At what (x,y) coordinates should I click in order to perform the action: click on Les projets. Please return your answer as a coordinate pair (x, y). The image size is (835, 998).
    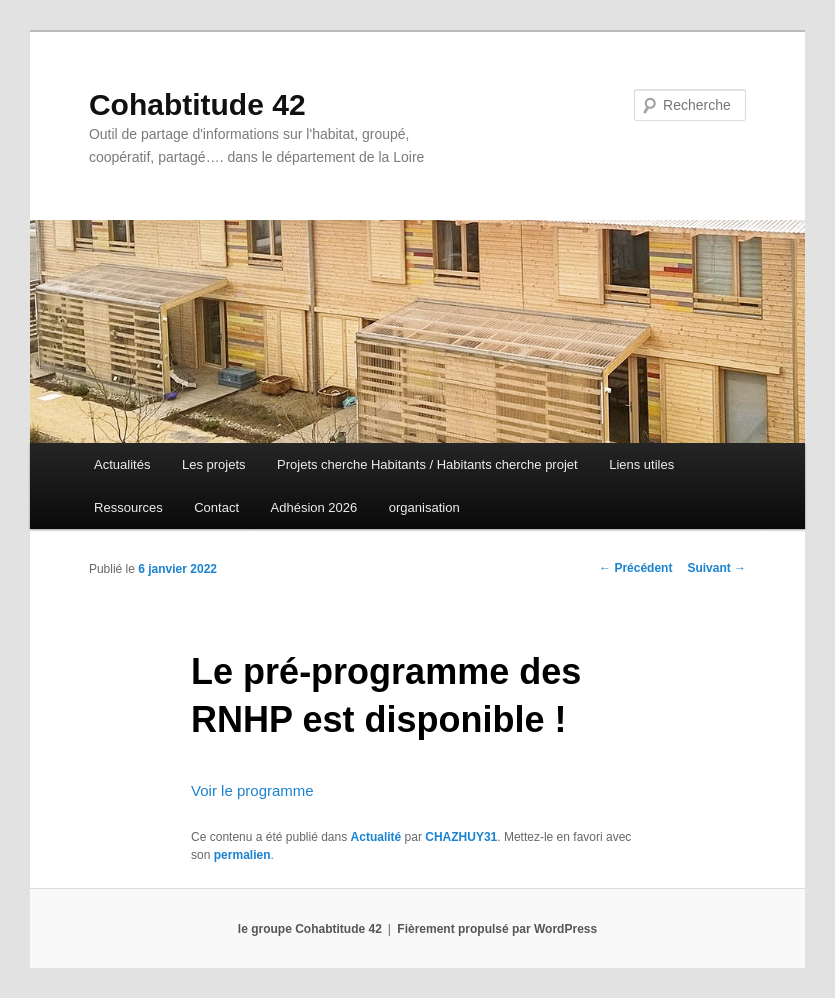
    Looking at the image, I should click on (214, 464).